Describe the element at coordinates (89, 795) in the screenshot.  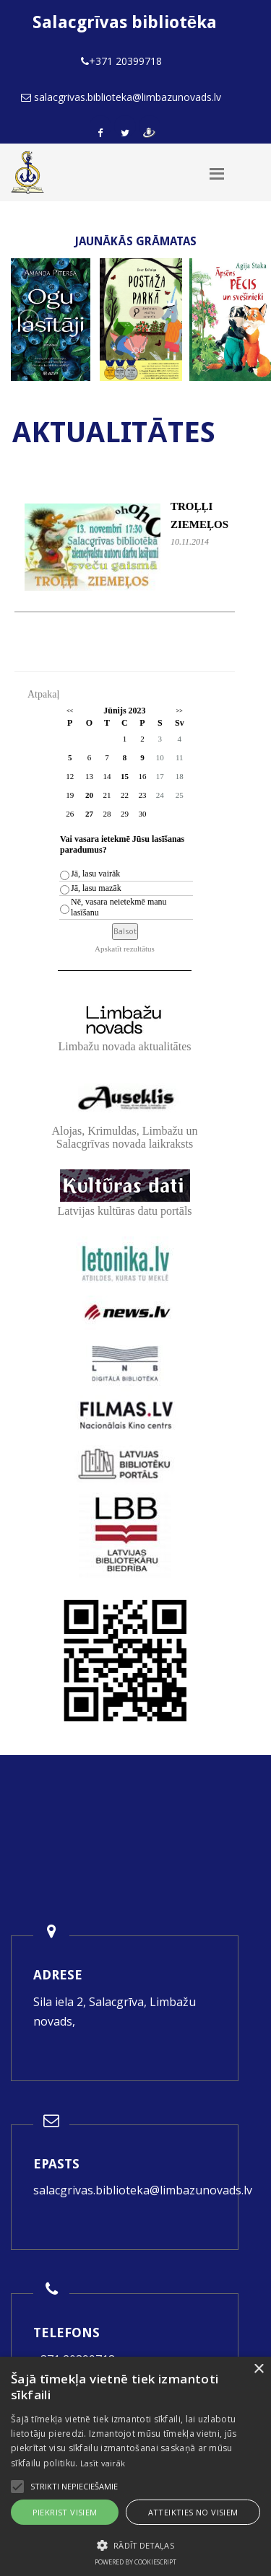
I see `20` at that location.